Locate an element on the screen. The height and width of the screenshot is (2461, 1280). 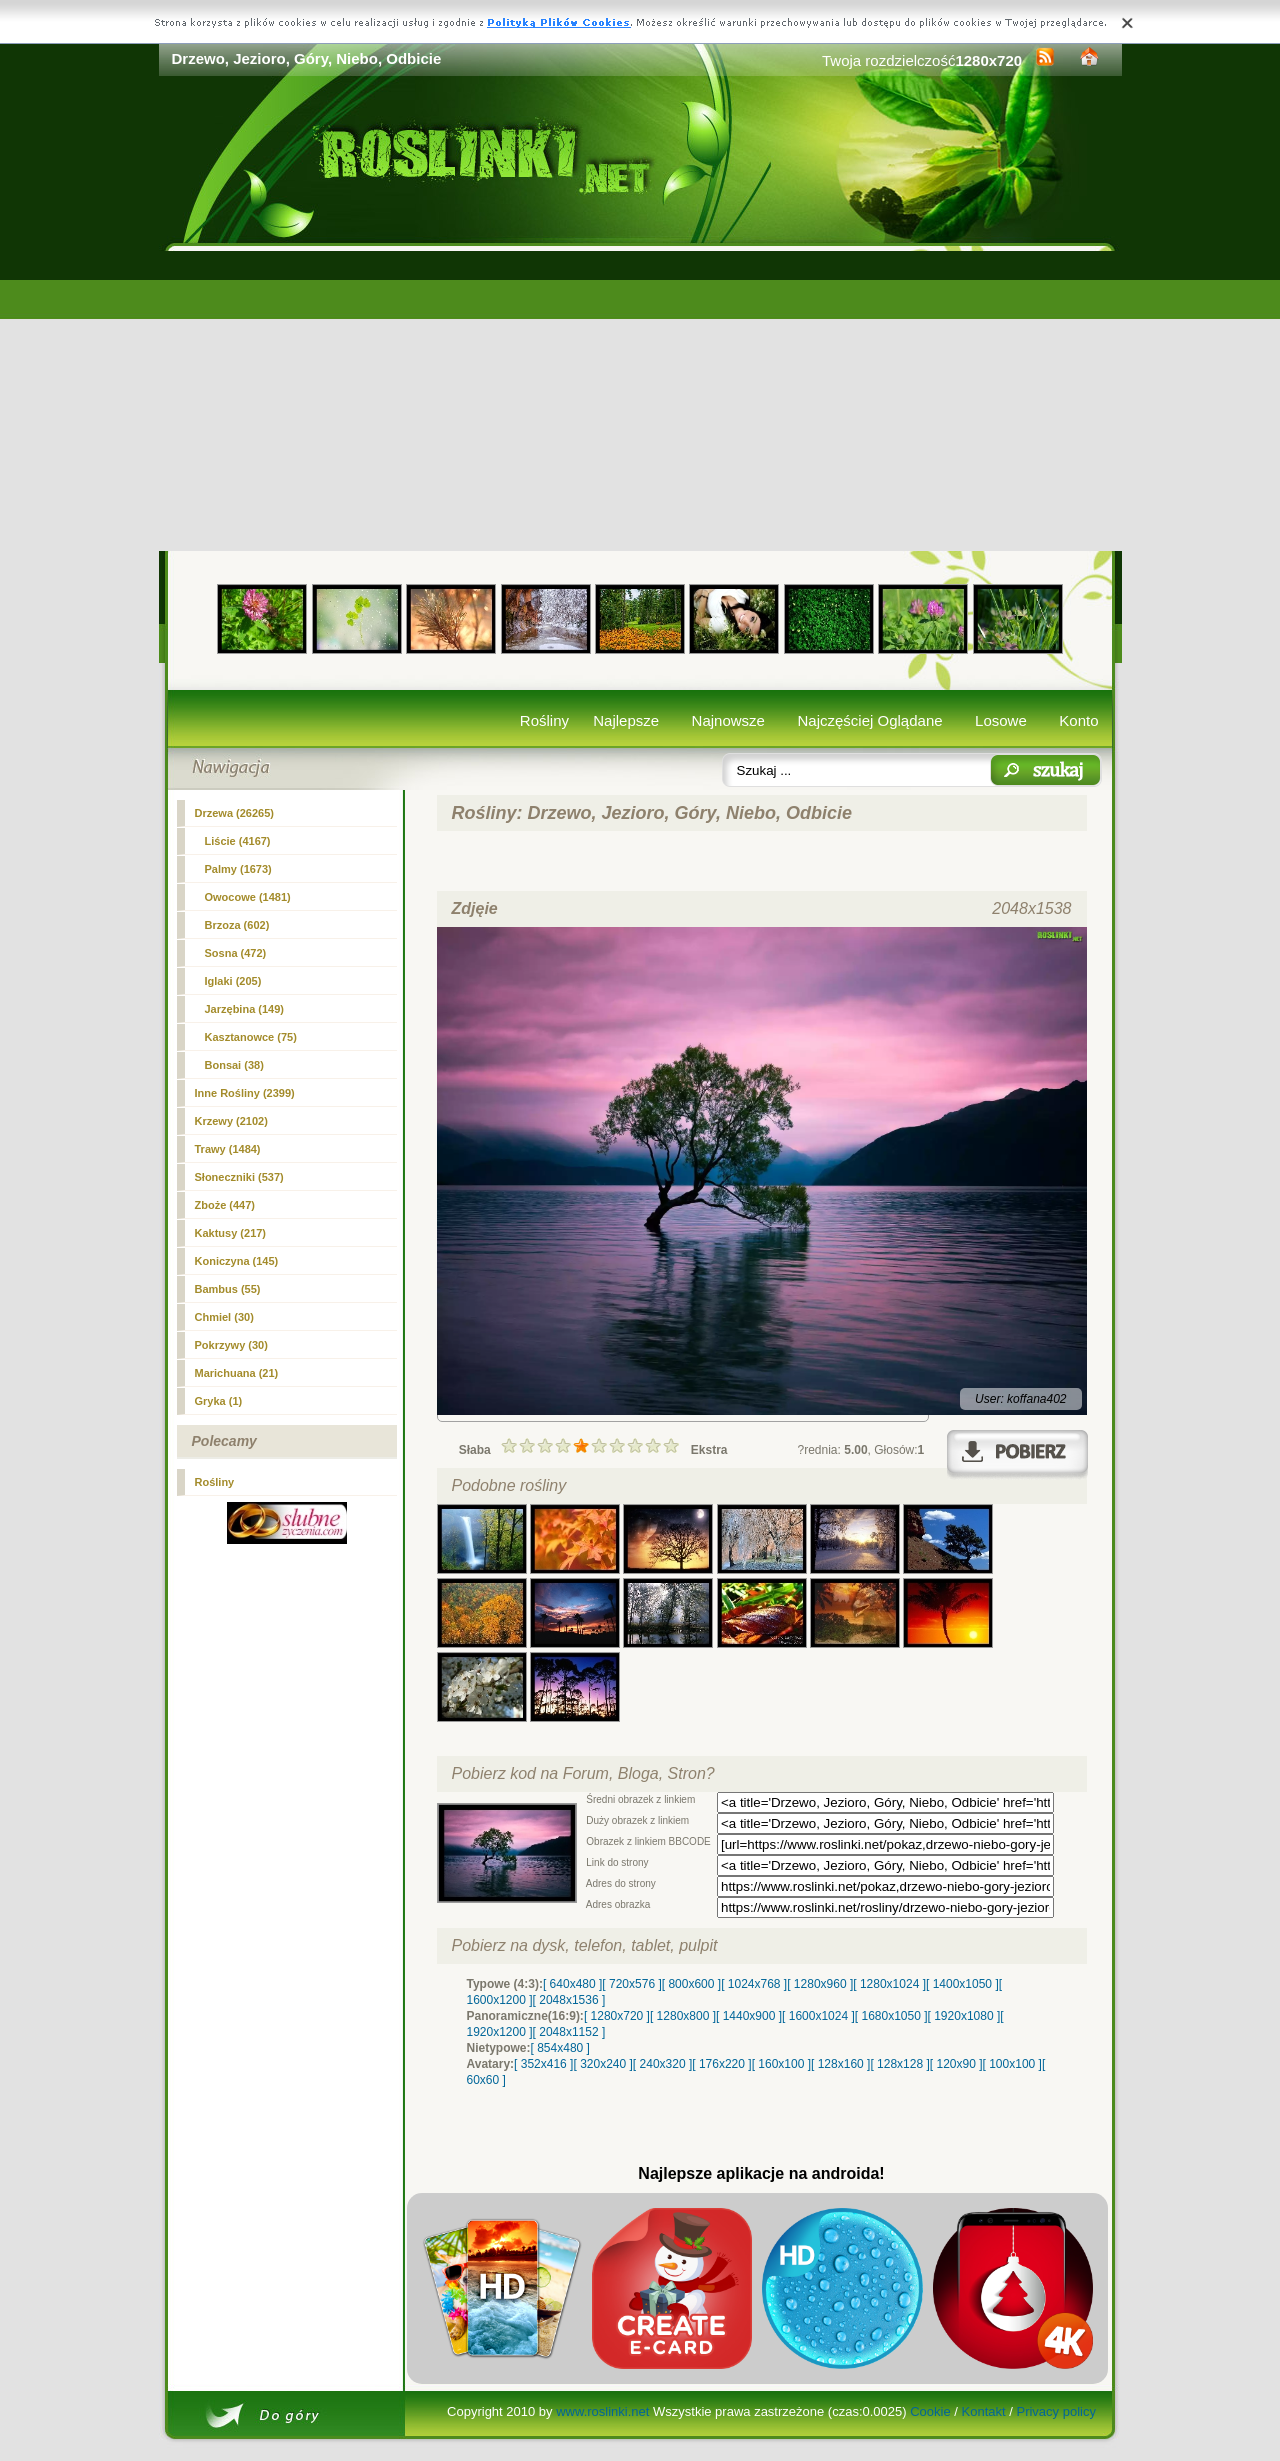
Jarzębina (149) is located at coordinates (244, 1009).